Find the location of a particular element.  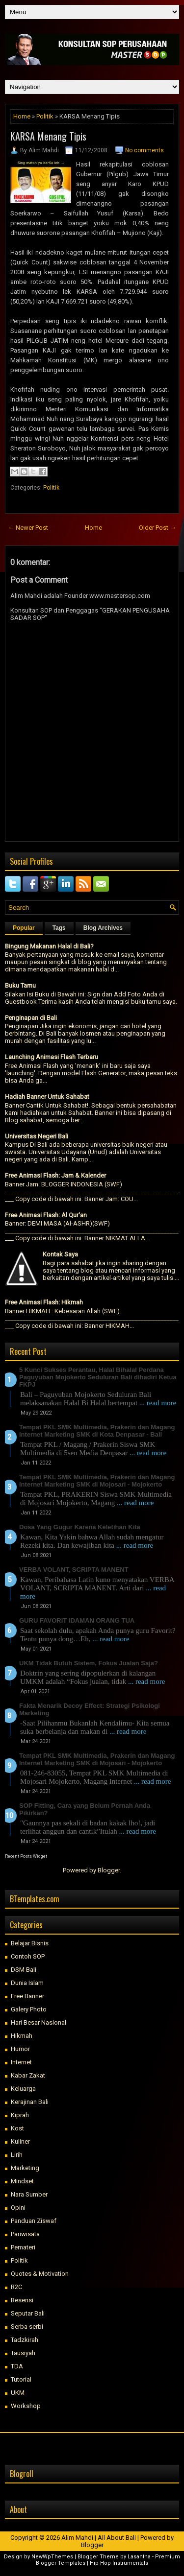

Pariwisata is located at coordinates (25, 2234).